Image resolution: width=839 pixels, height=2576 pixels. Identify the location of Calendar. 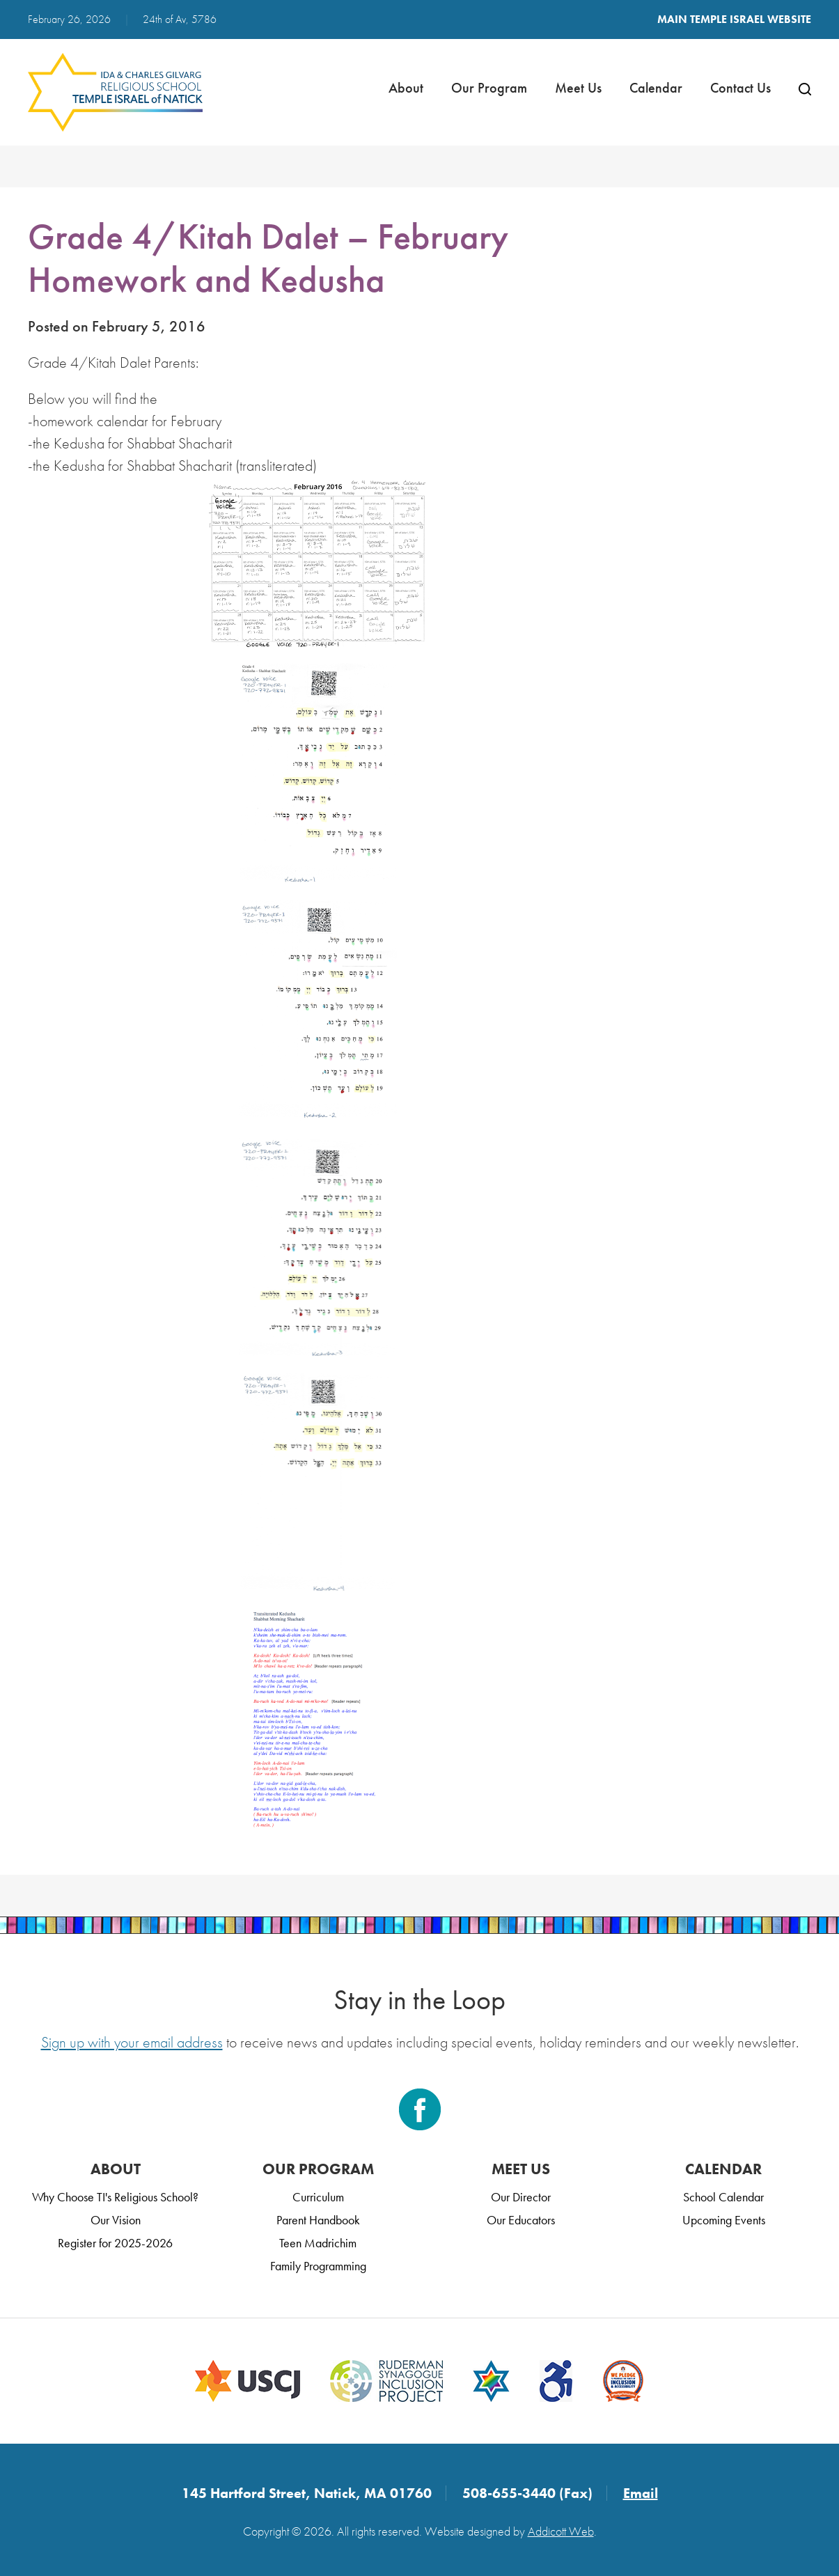
(655, 88).